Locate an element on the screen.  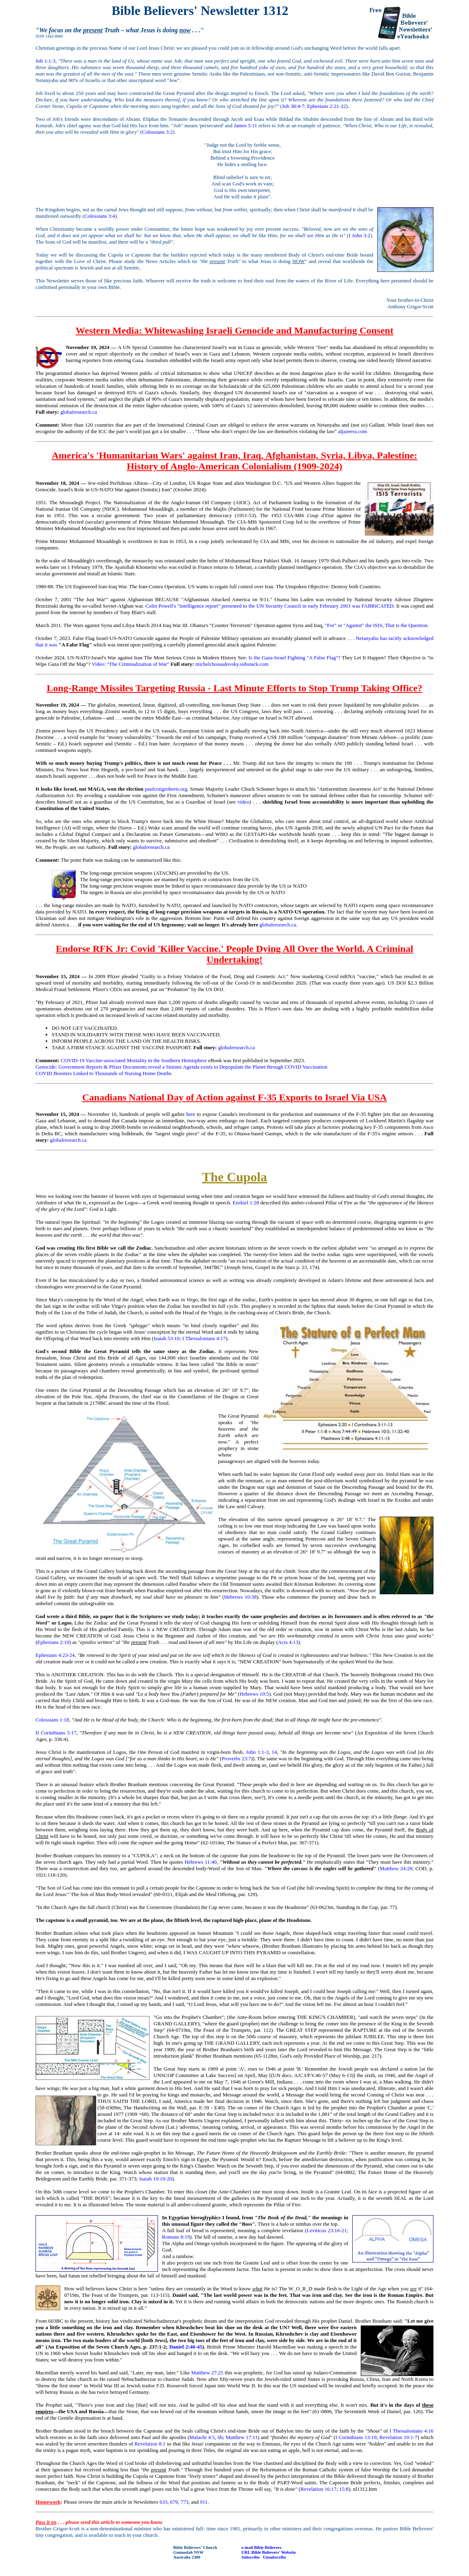
"For" or "Against" the ISIS, That is the Question is located at coordinates (376, 625).